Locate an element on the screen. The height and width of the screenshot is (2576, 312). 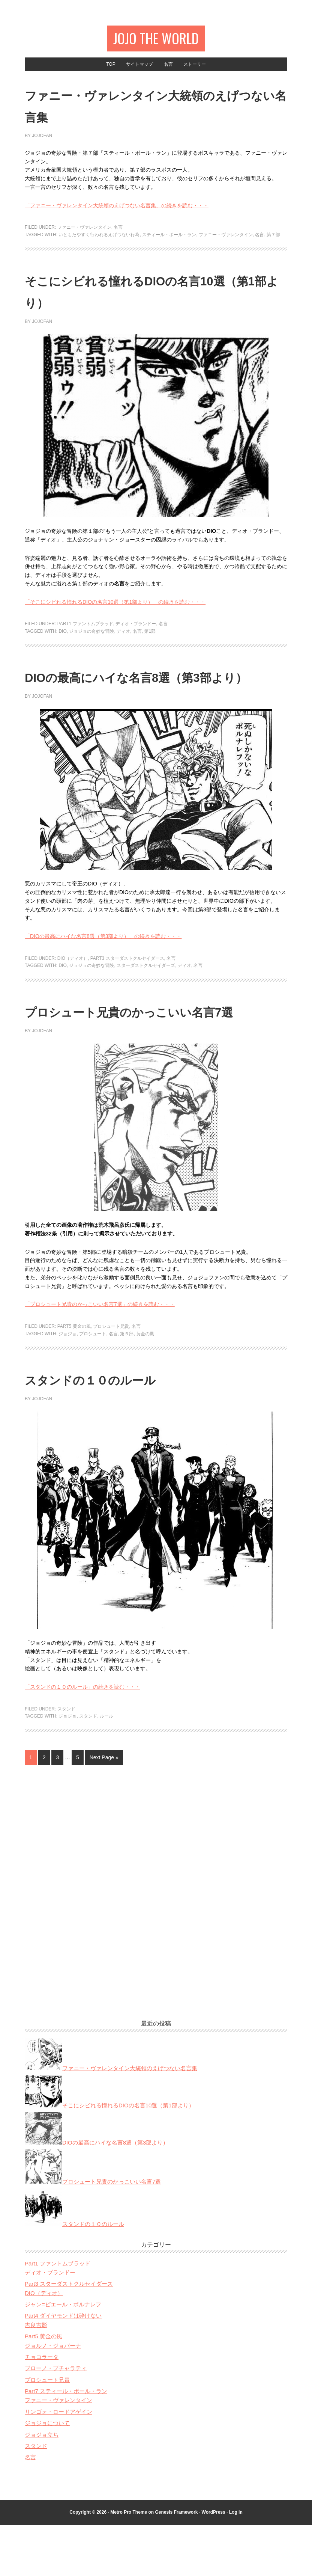
リンゴォ・ロードアゲイン is located at coordinates (58, 2463).